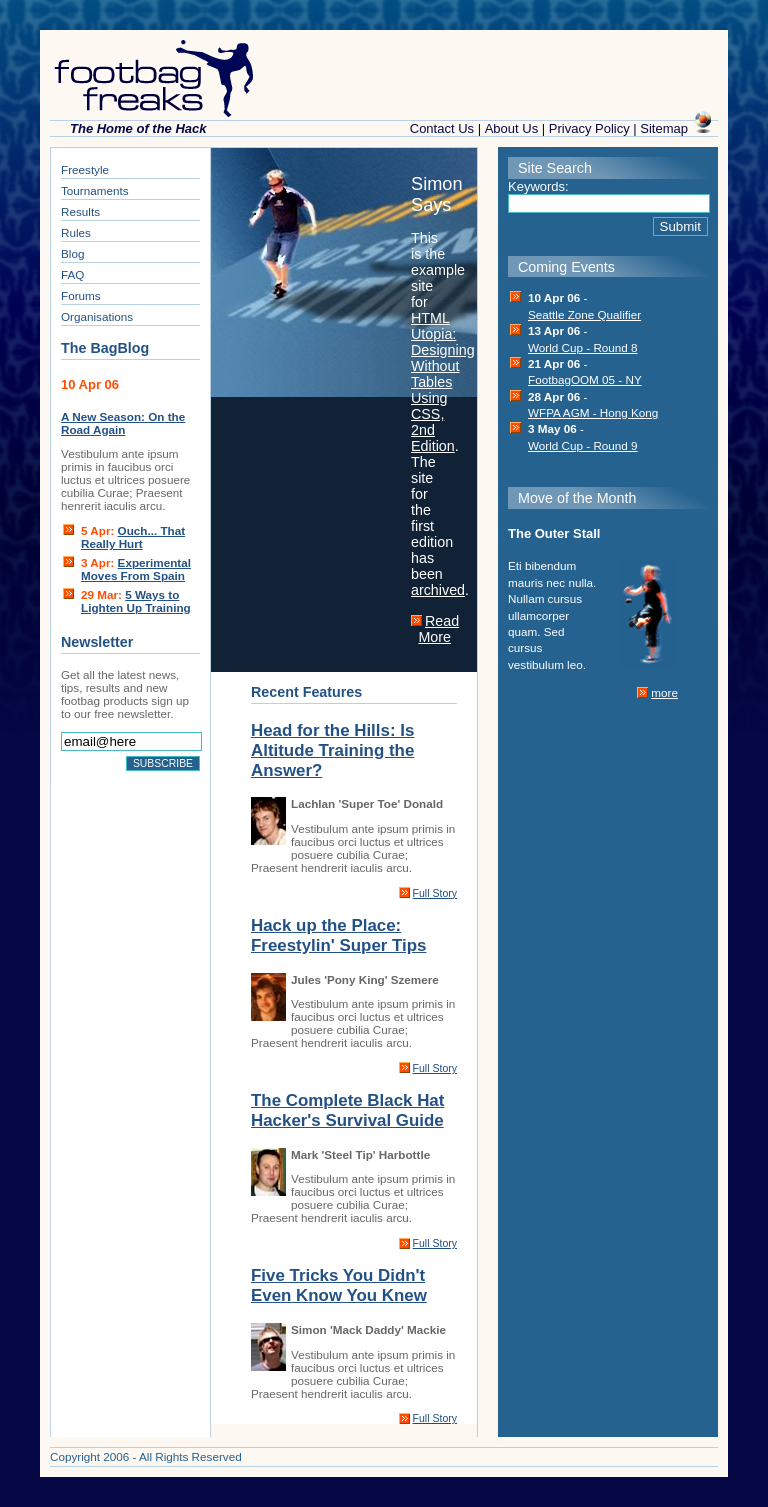 The image size is (768, 1507). I want to click on Keywords, so click(536, 186).